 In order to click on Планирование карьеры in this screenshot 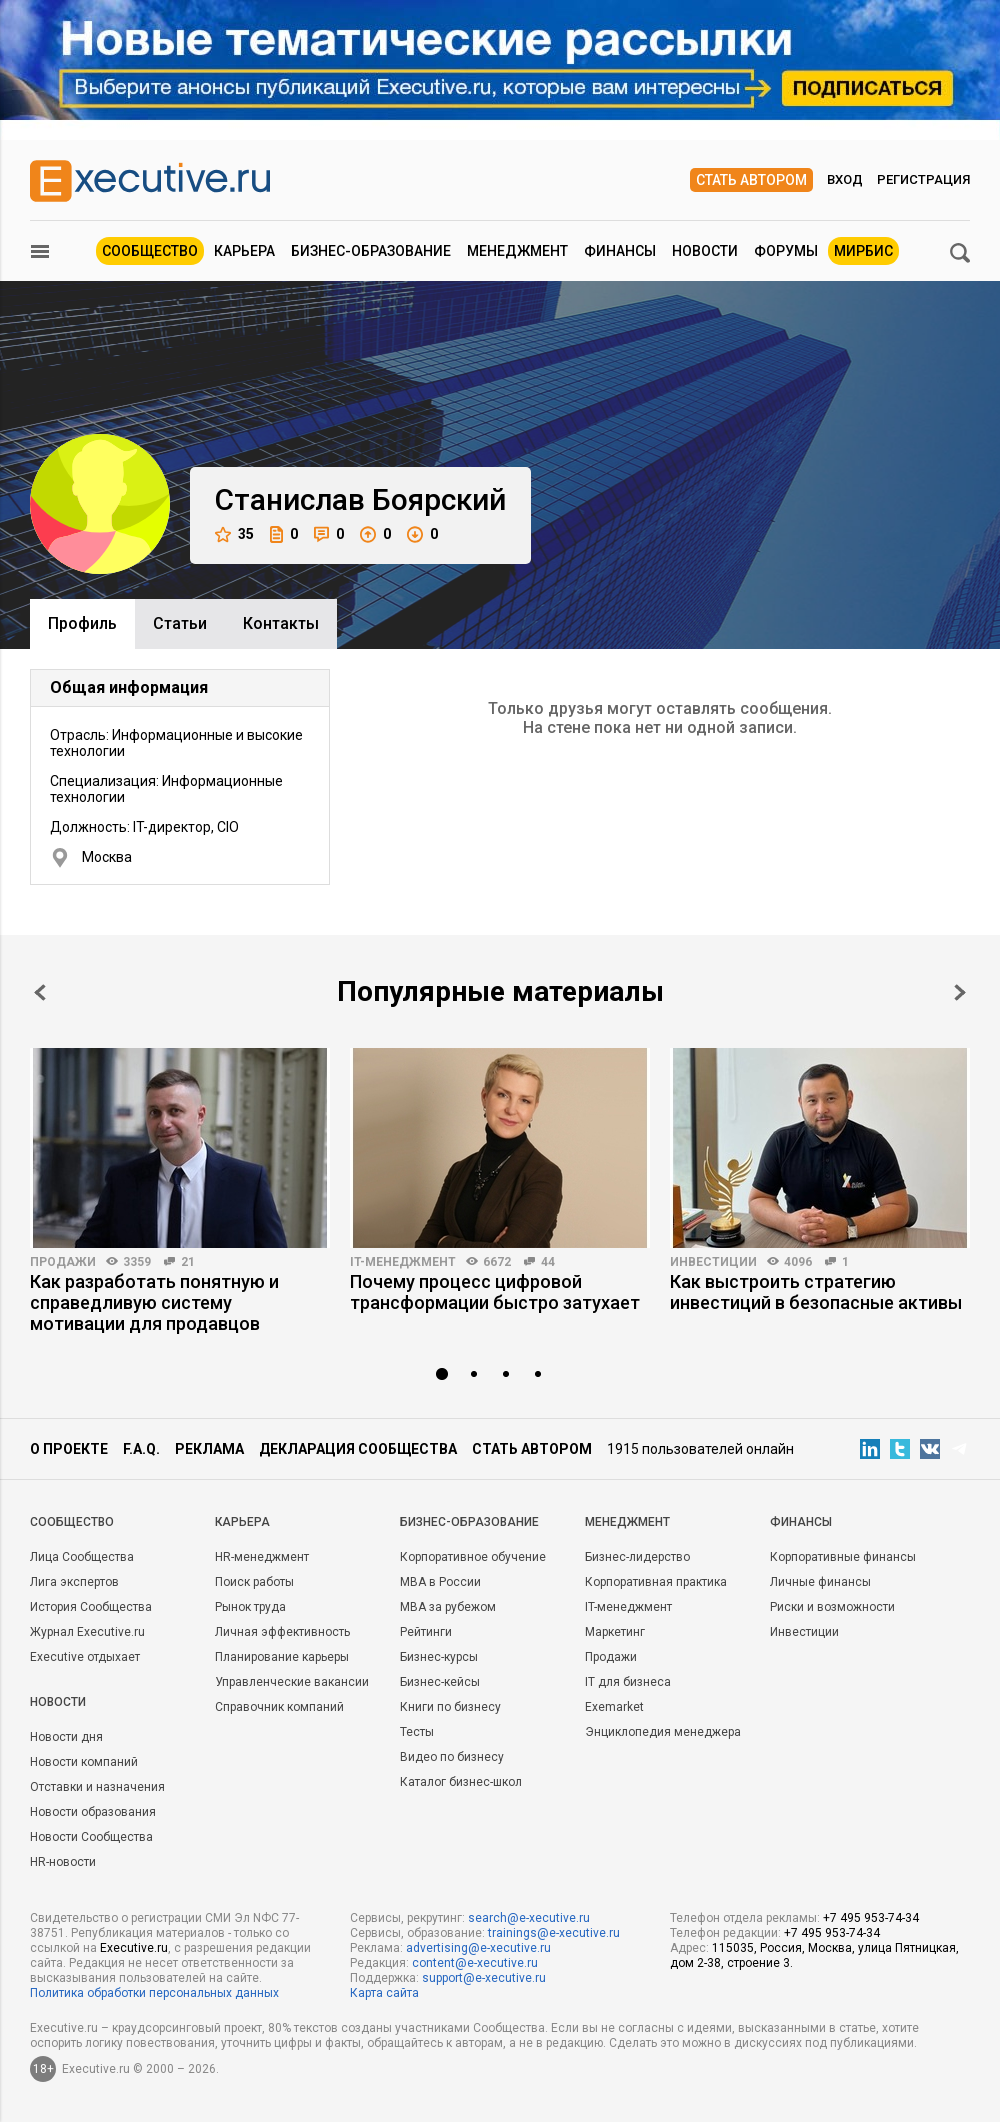, I will do `click(282, 1657)`.